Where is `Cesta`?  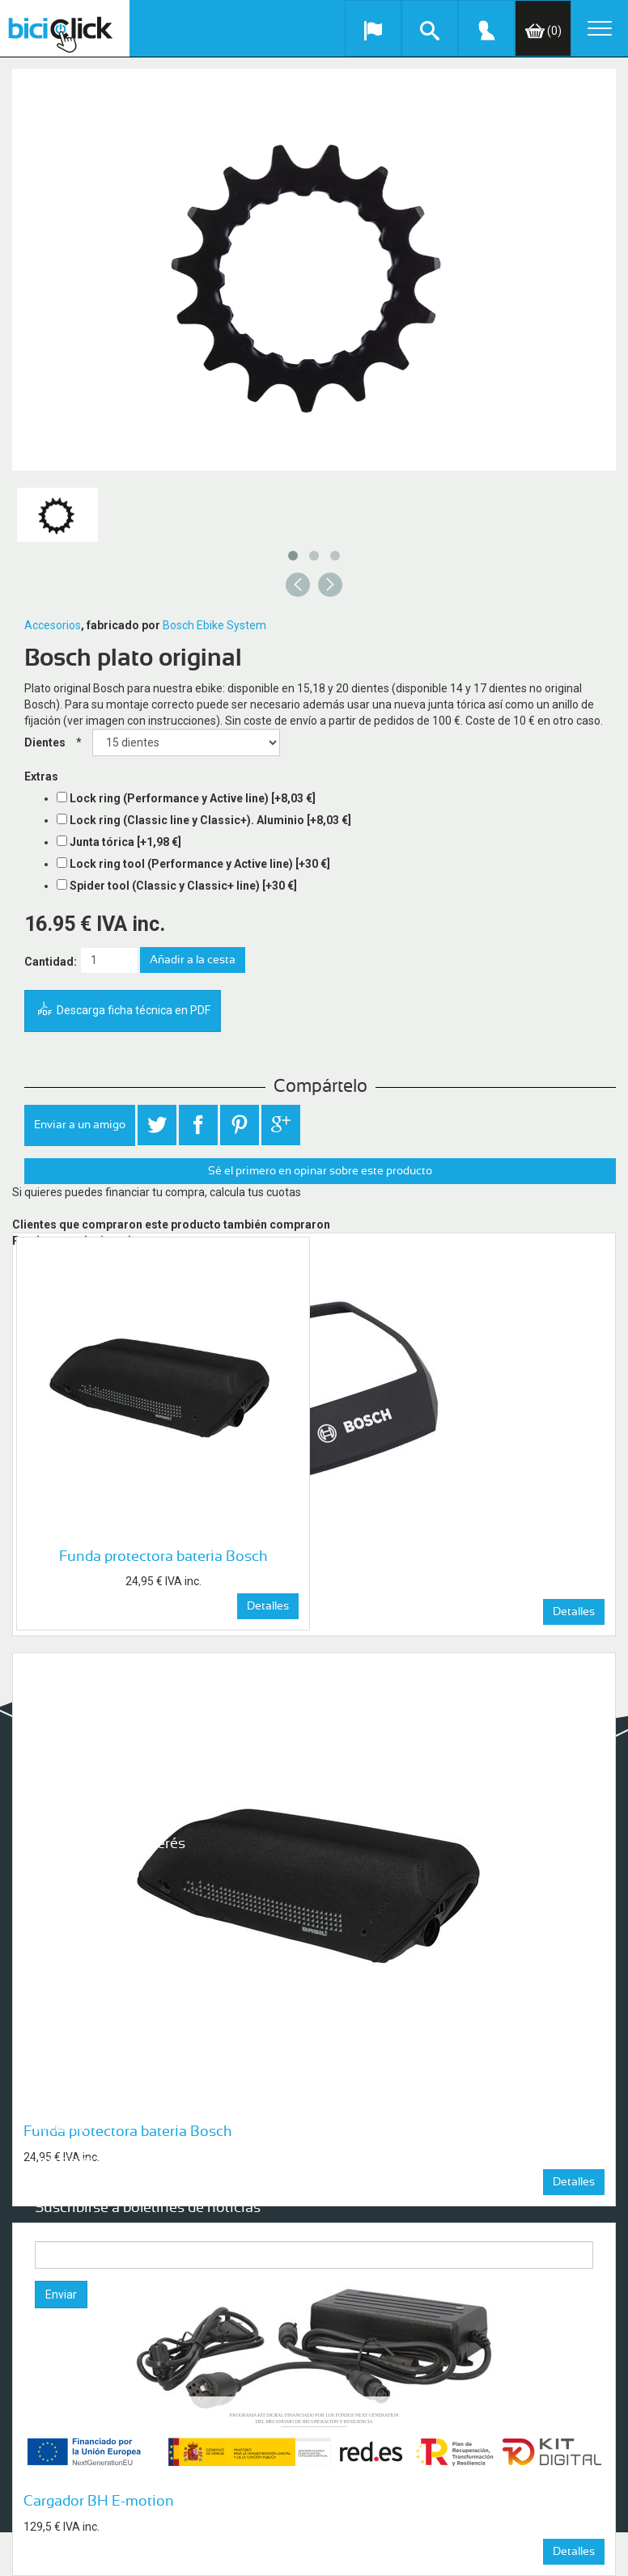
Cesta is located at coordinates (50, 2176).